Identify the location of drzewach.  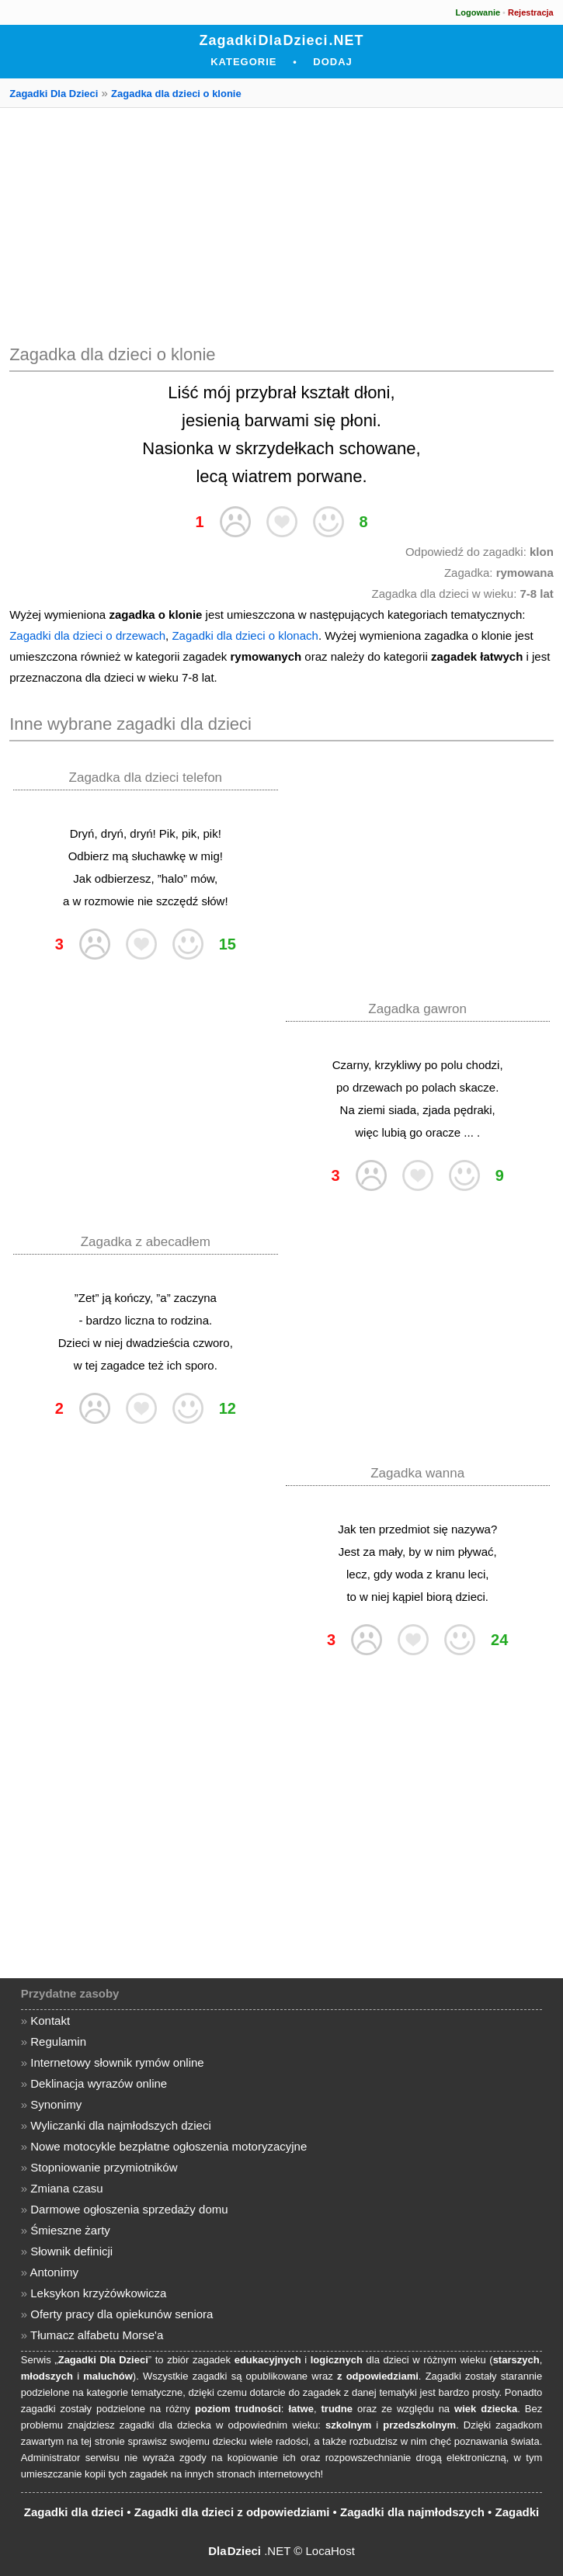
(377, 1087).